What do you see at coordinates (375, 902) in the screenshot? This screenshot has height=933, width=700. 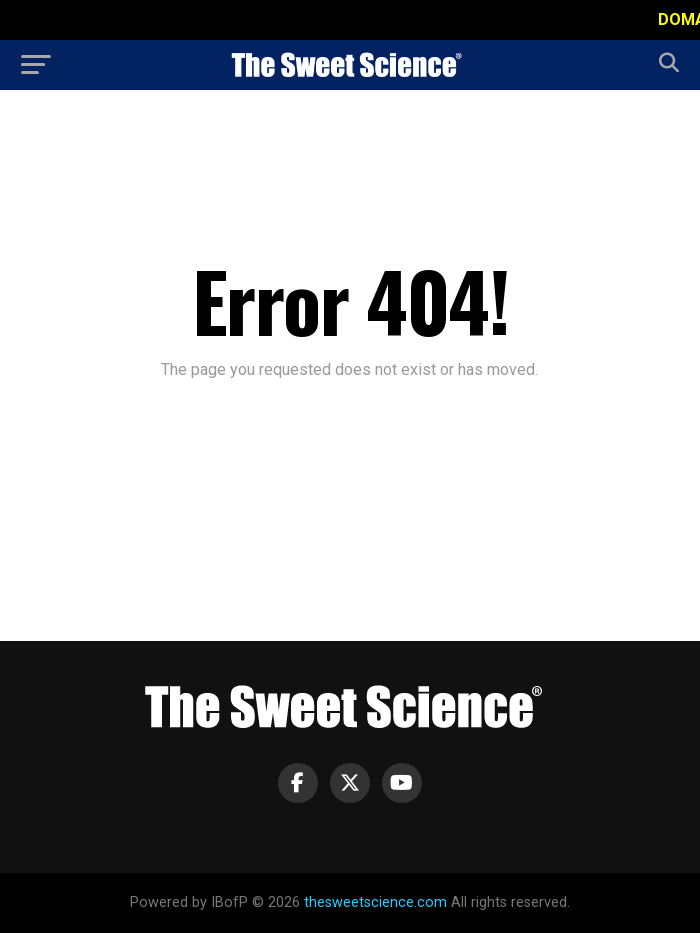 I see `thesweetscience.com` at bounding box center [375, 902].